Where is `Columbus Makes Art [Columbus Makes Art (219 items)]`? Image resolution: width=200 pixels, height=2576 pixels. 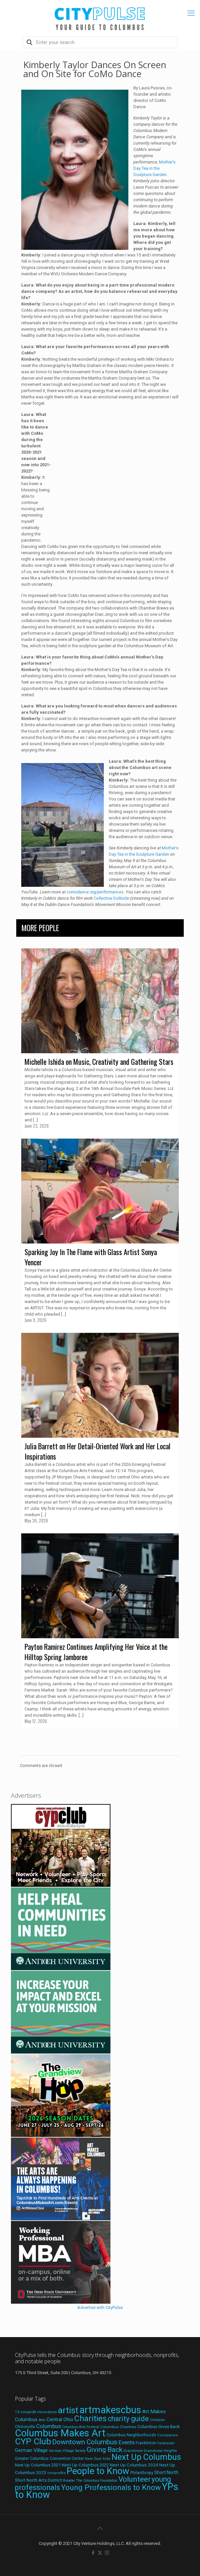
Columbus Makes Art [Columbus Makes Art (219 items)] is located at coordinates (60, 2433).